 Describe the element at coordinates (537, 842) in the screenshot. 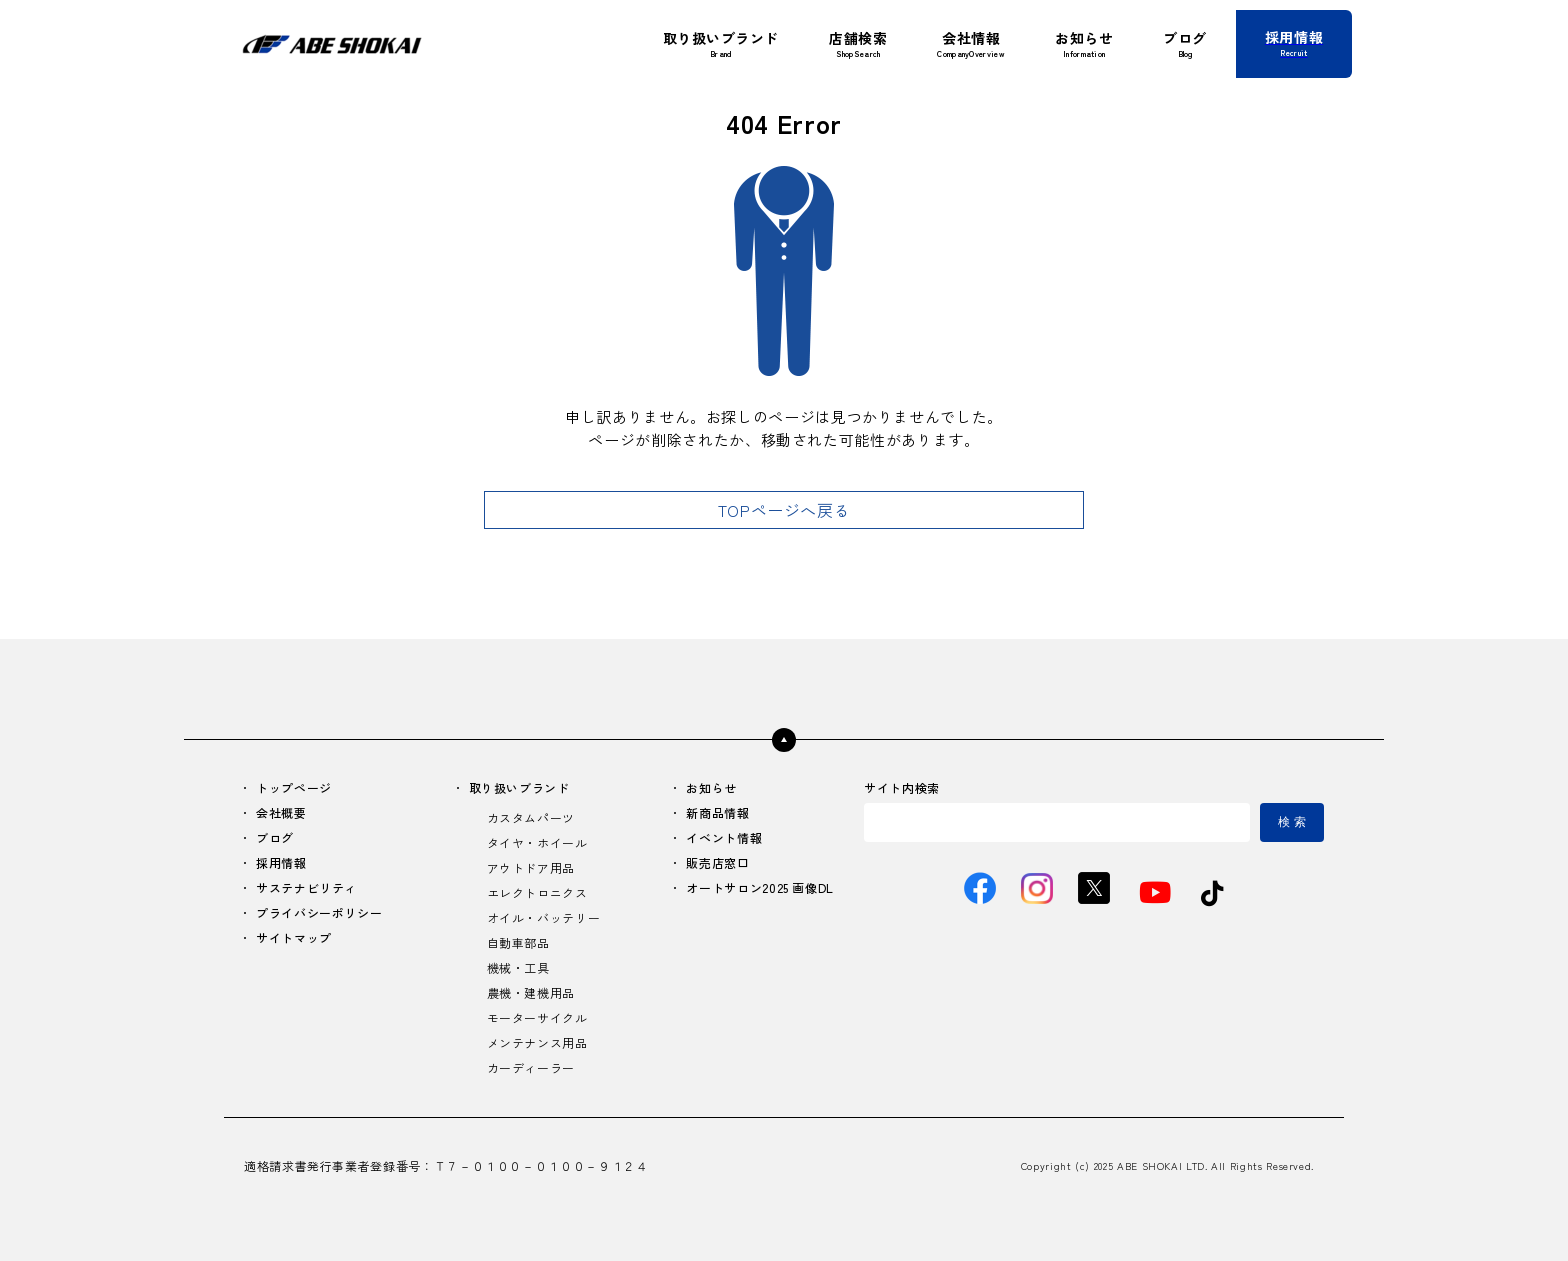

I see `タイヤ・ホイール` at that location.